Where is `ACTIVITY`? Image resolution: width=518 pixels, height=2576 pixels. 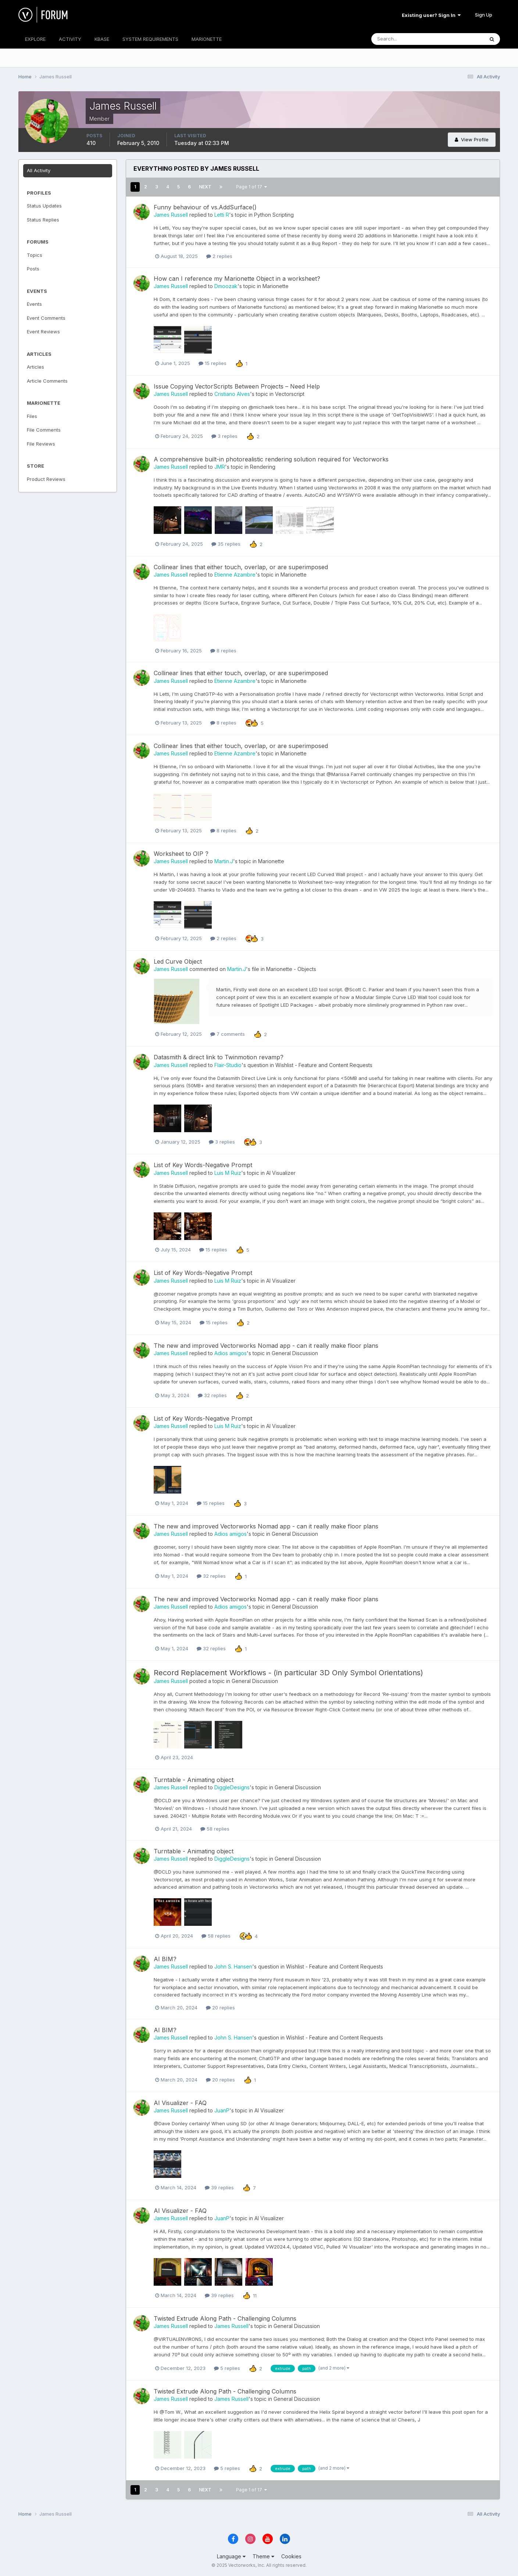
ACTIVITY is located at coordinates (70, 39).